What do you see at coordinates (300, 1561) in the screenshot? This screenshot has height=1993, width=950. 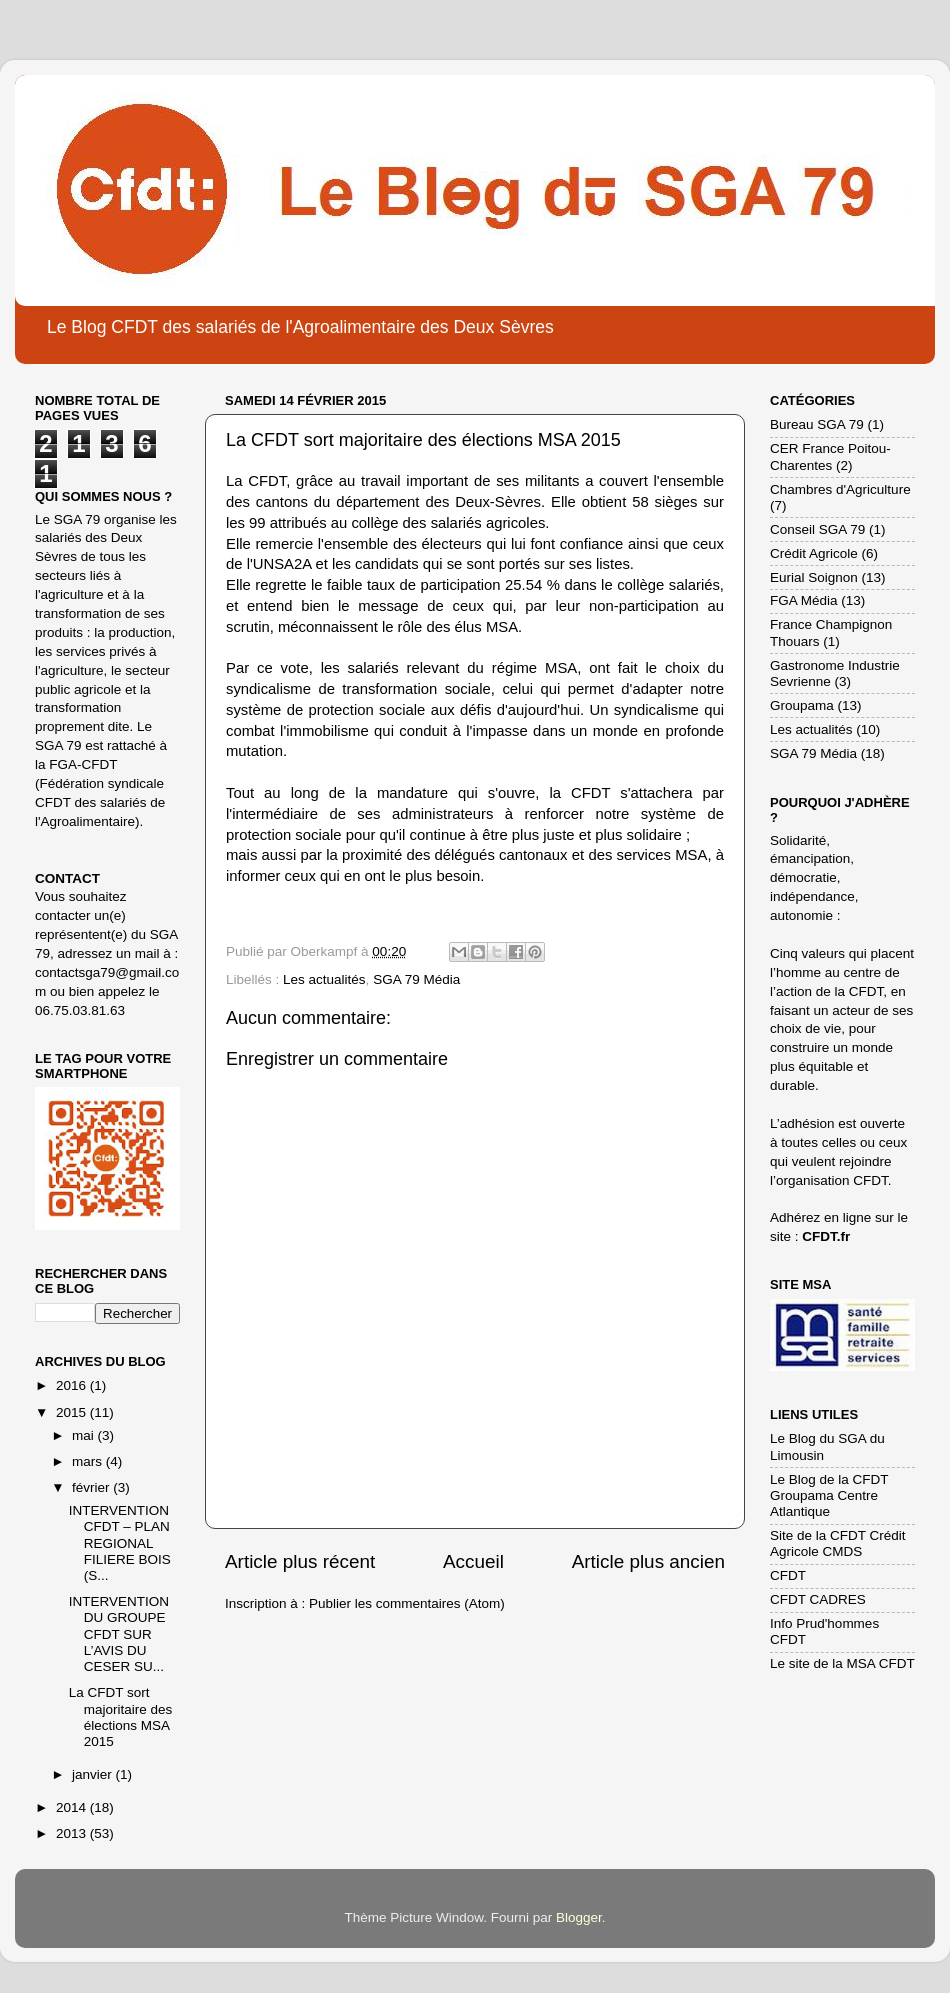 I see `Article plus récent` at bounding box center [300, 1561].